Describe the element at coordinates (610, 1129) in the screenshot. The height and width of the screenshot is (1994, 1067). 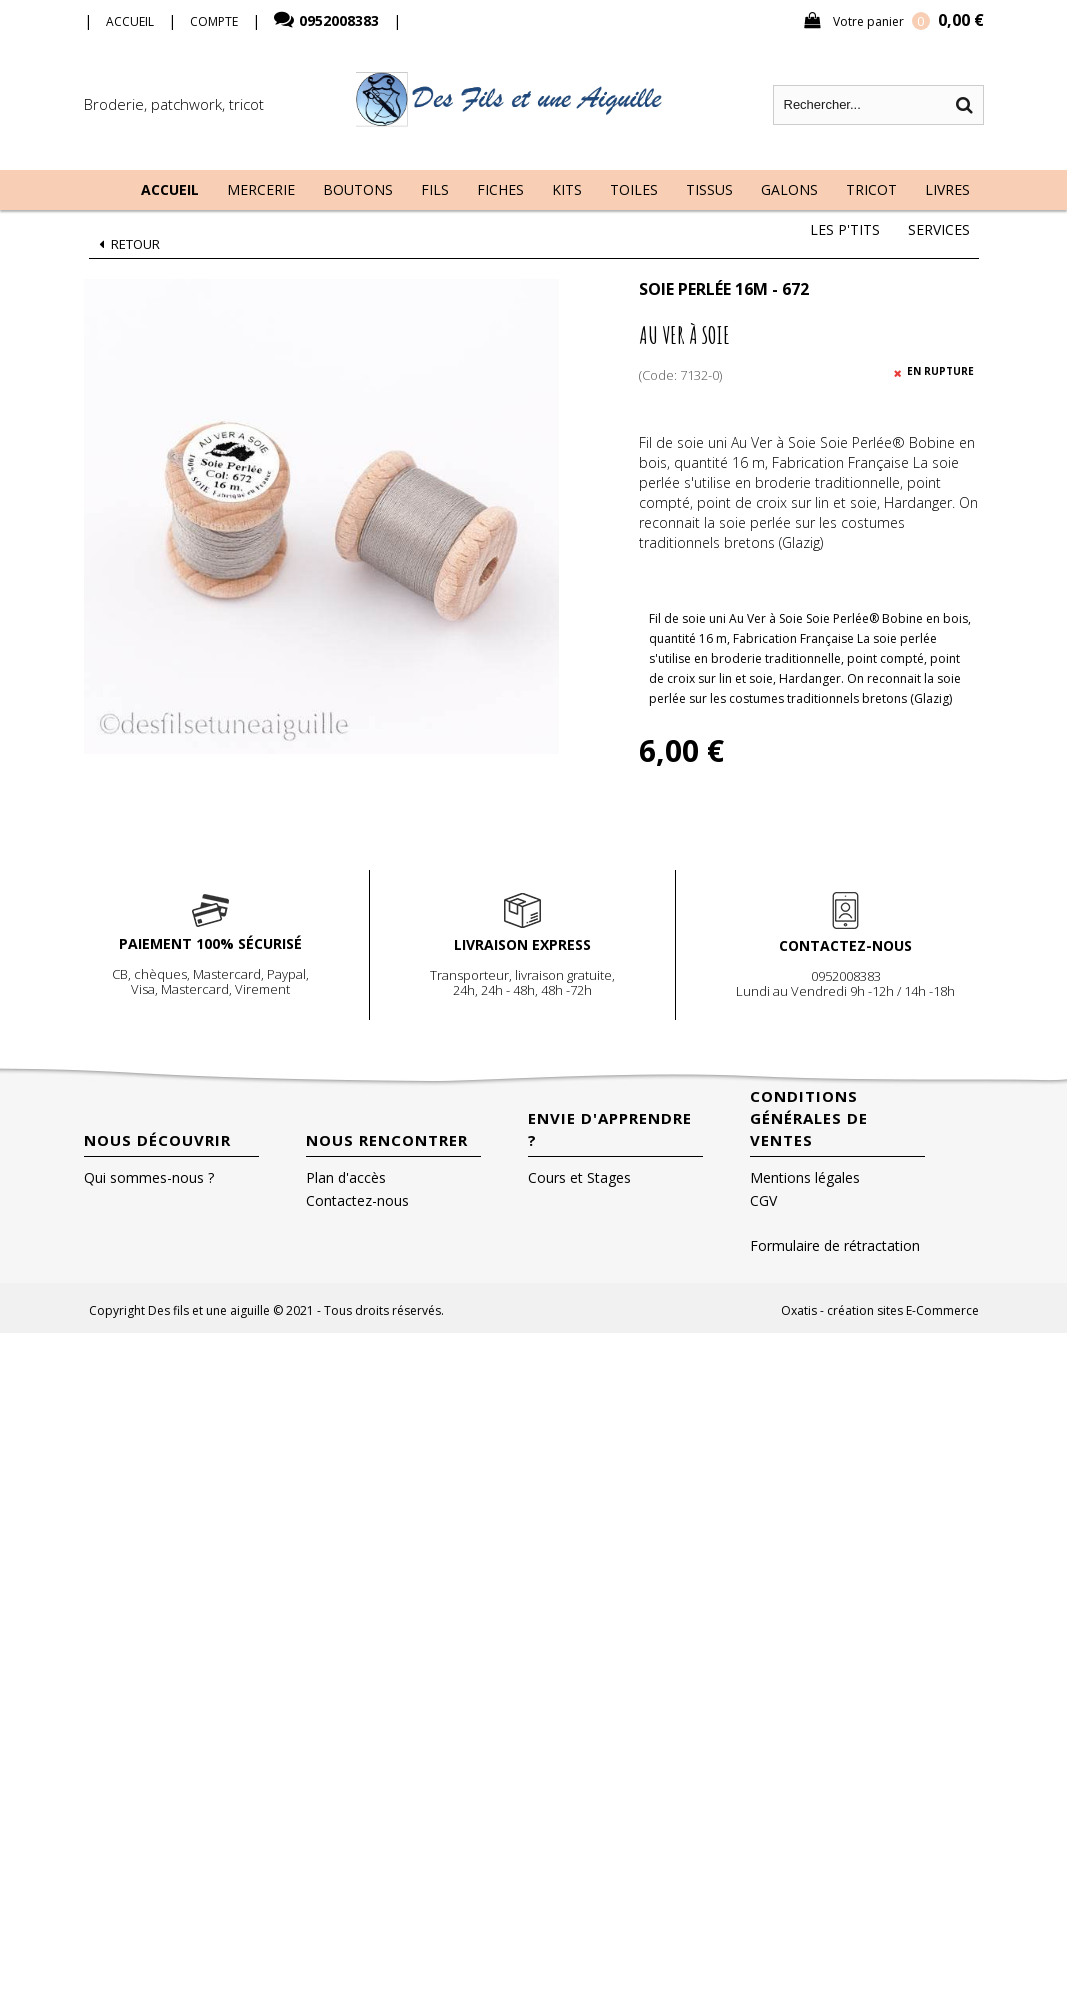
I see `Envie d'apprendre ?` at that location.